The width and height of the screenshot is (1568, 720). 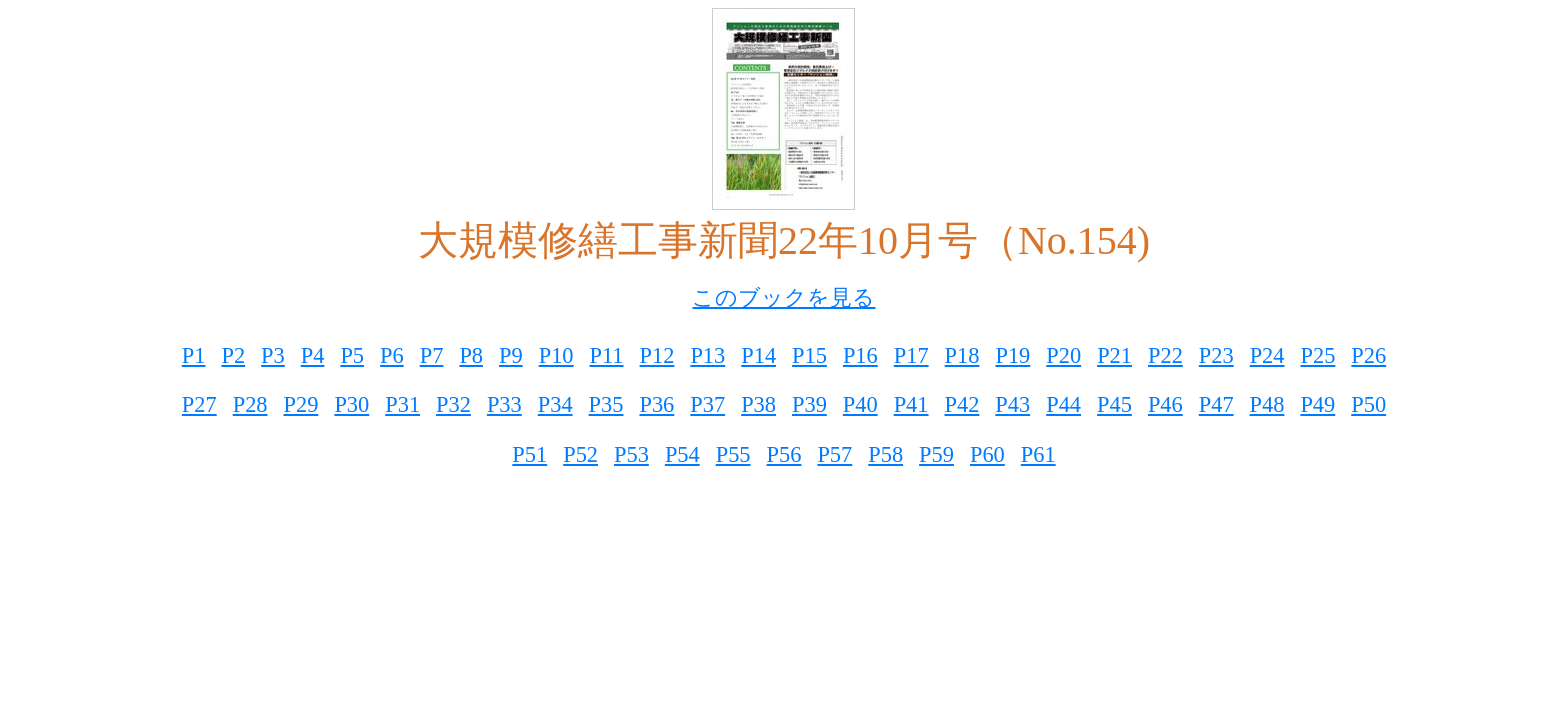 I want to click on P25, so click(x=1318, y=355).